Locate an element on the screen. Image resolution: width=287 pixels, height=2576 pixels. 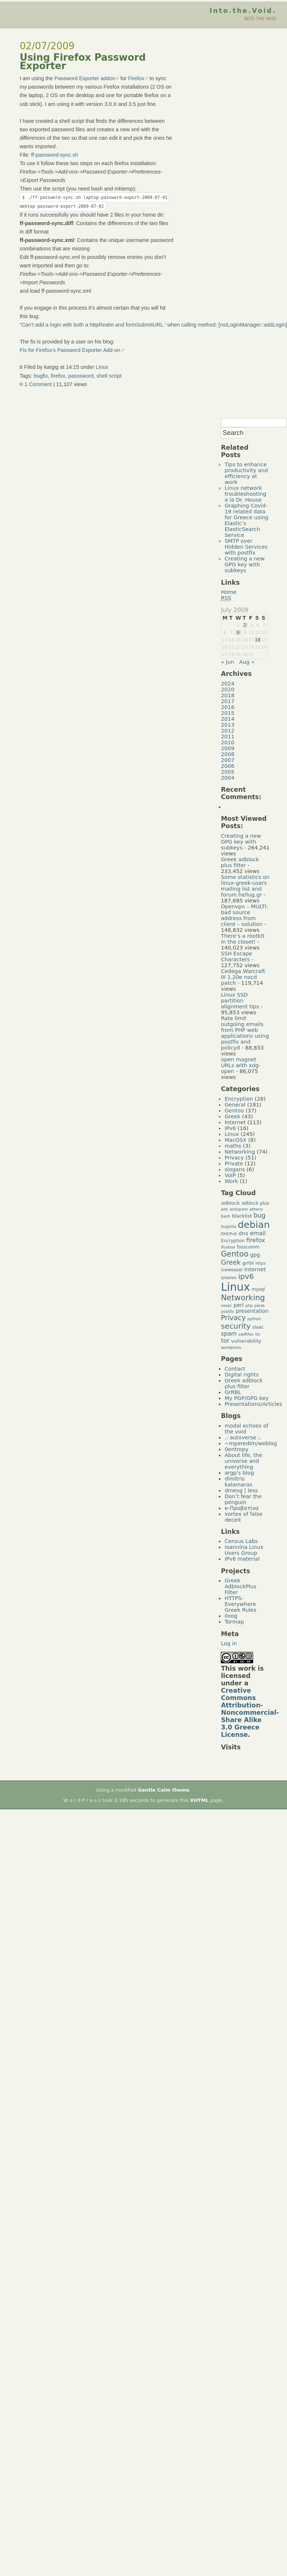
mysql [mysql (5 items)] is located at coordinates (258, 1289).